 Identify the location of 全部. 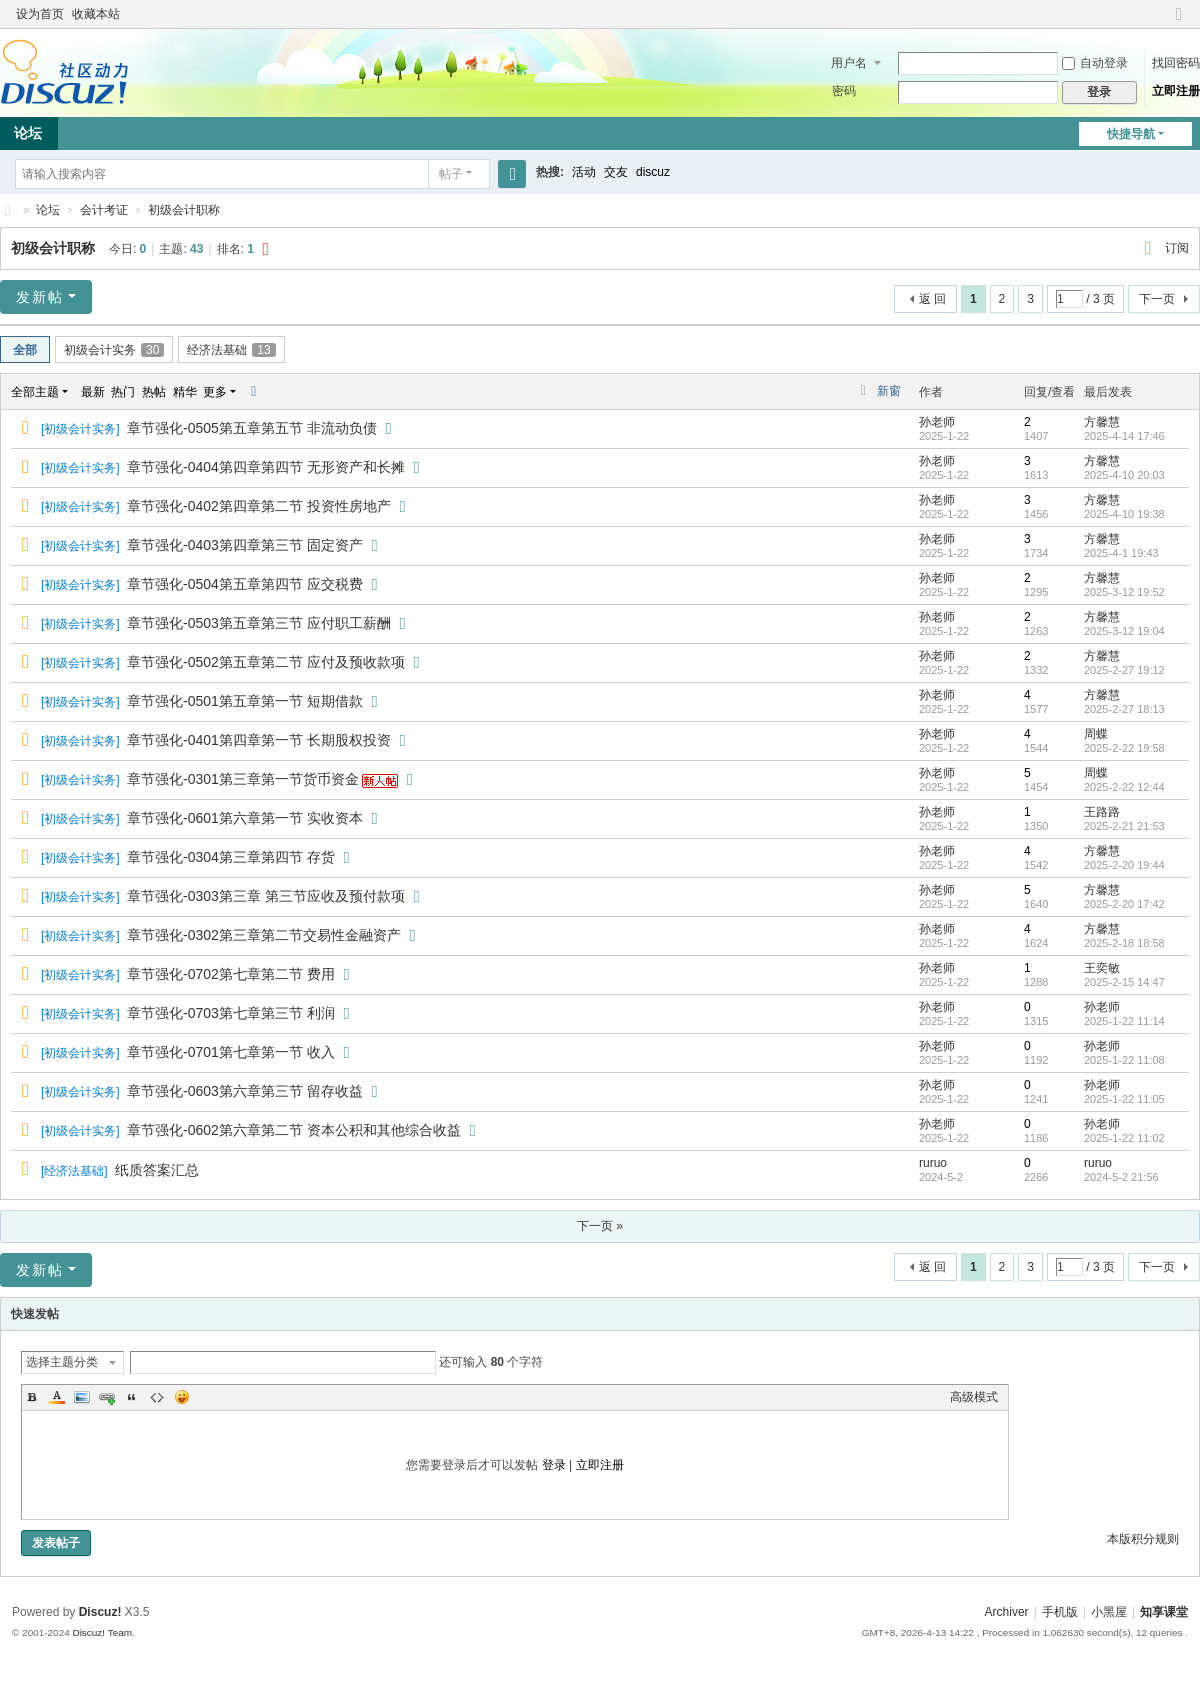
(25, 350).